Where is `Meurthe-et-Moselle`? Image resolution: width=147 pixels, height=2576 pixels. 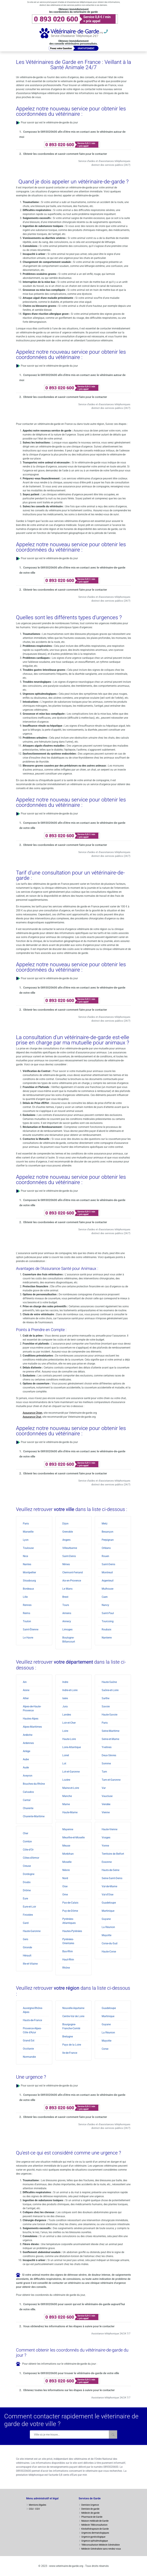 Meurthe-et-Moselle is located at coordinates (73, 1837).